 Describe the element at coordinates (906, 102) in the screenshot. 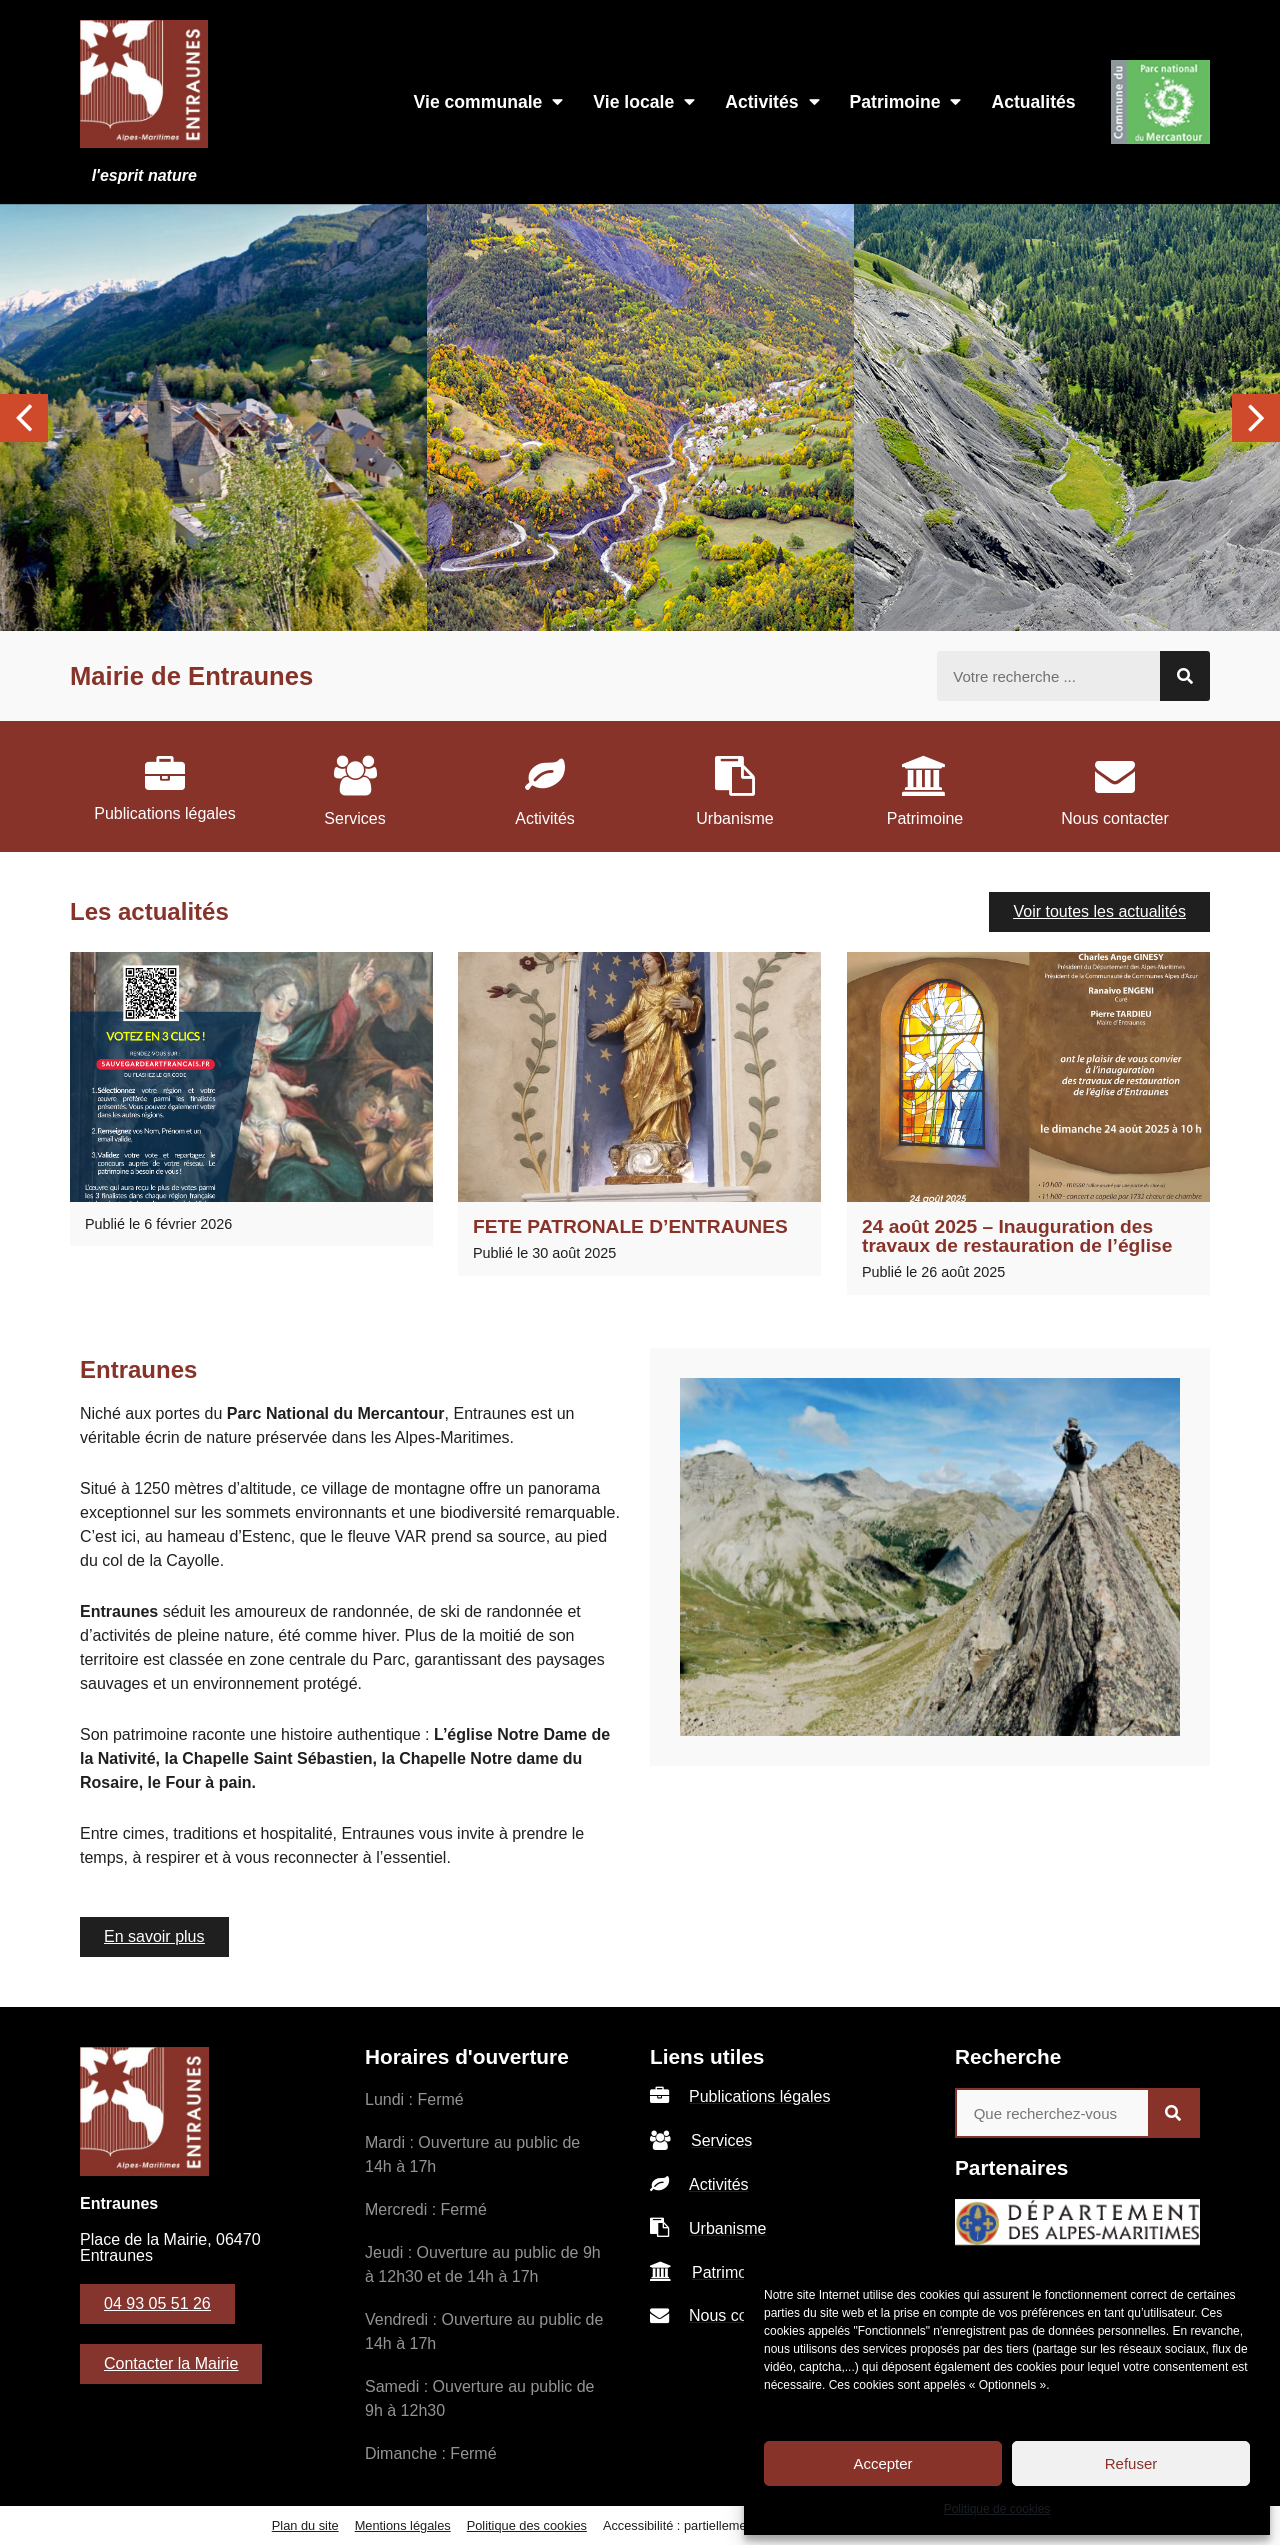

I see `Patrimoine` at that location.